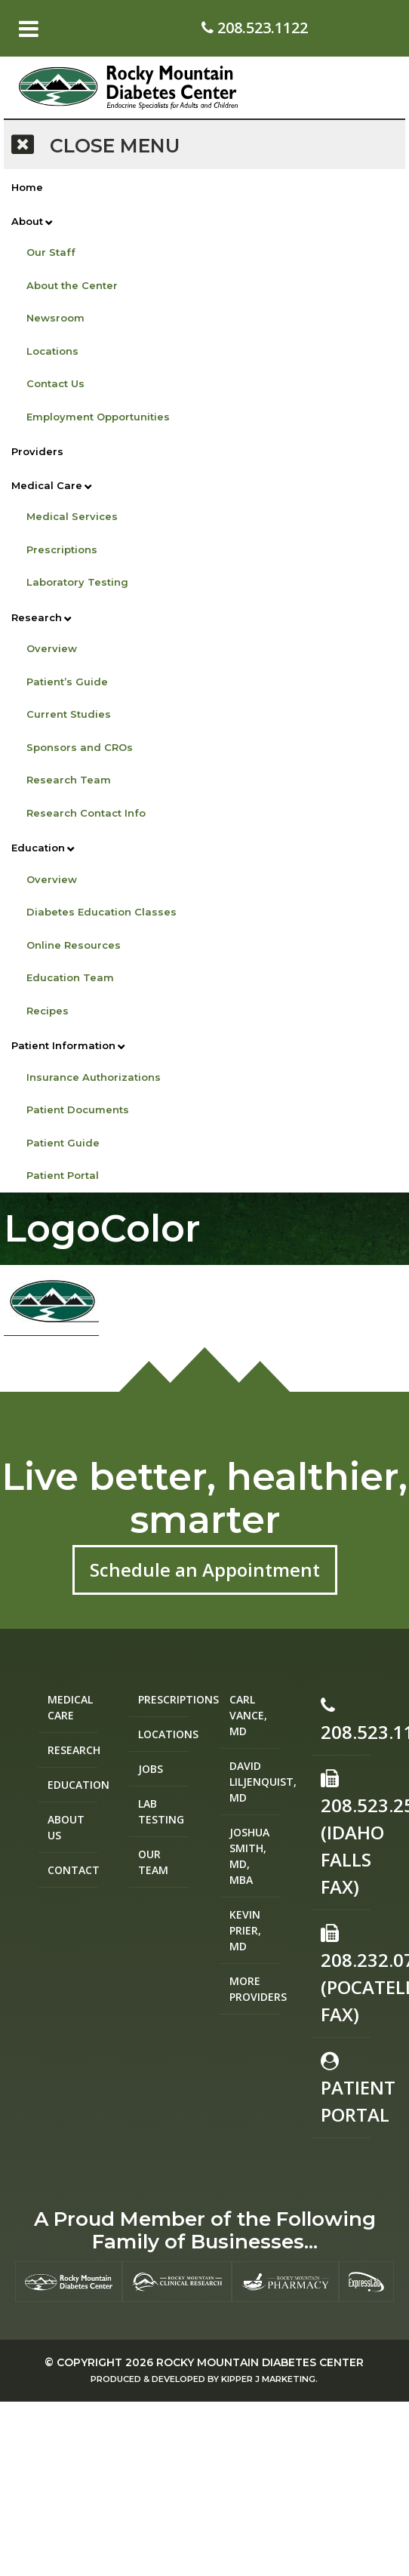 The width and height of the screenshot is (409, 2576). What do you see at coordinates (67, 682) in the screenshot?
I see `Patient’s Guide` at bounding box center [67, 682].